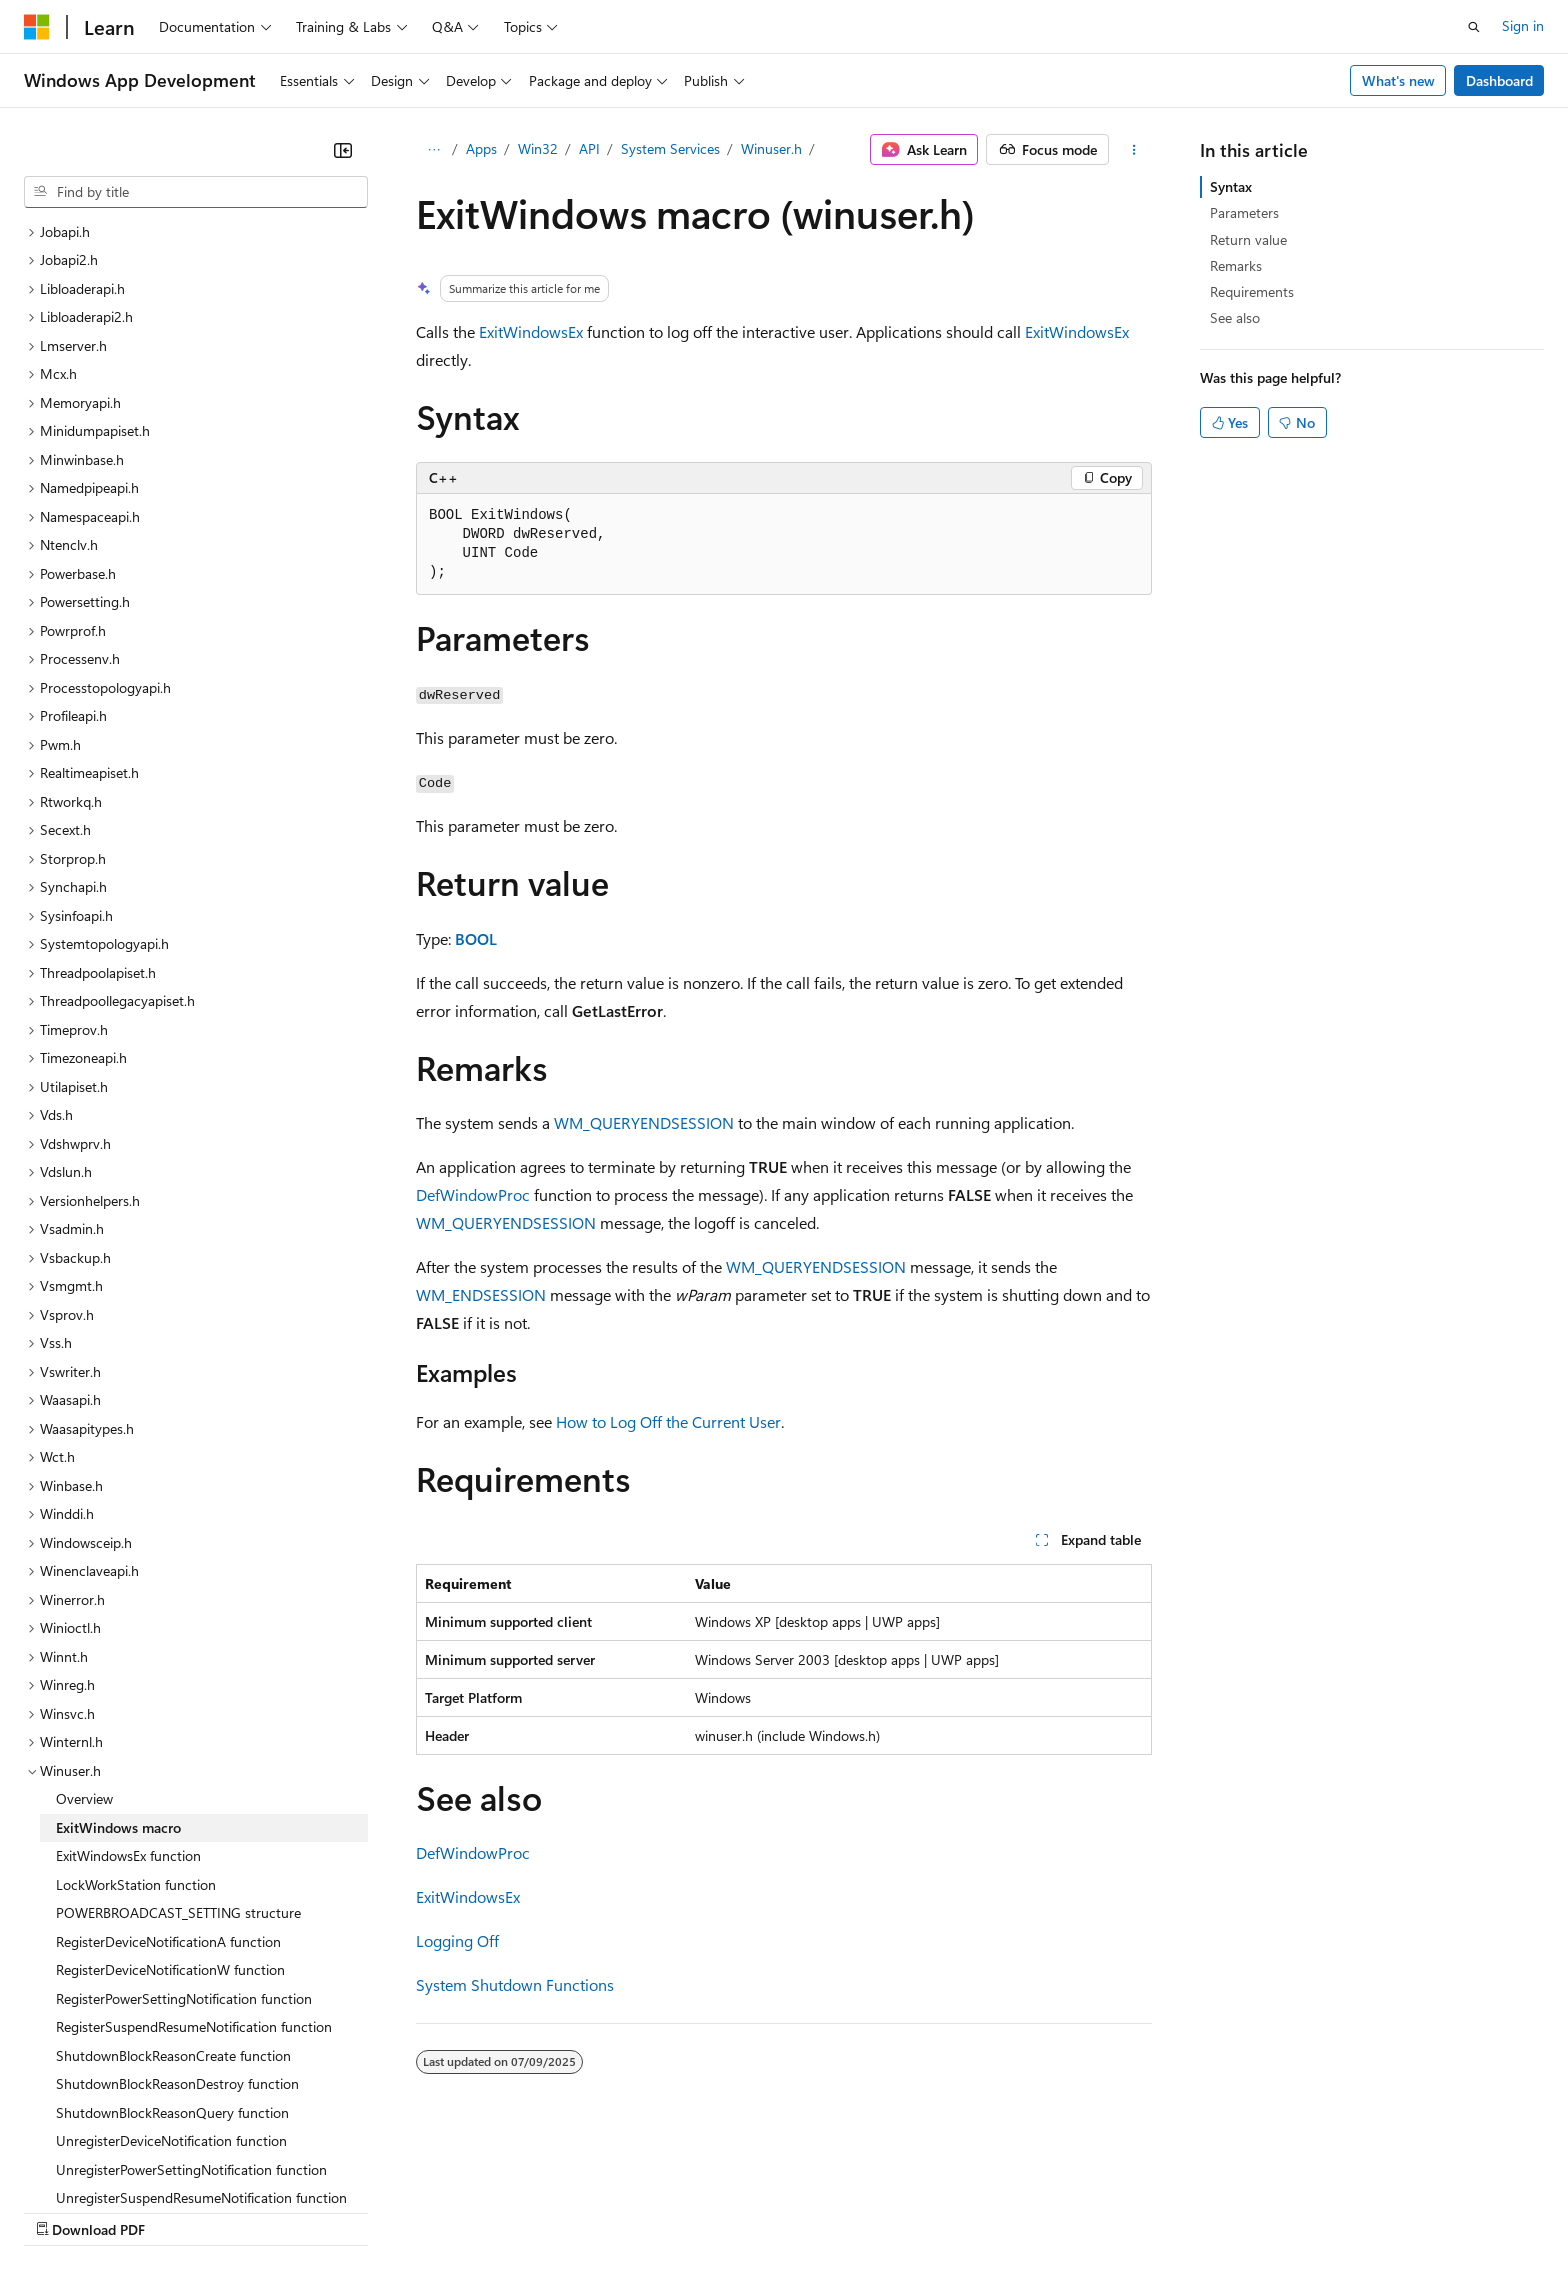 The image size is (1568, 2271). I want to click on ExitWindowsEx function [treeitem], so click(128, 1682).